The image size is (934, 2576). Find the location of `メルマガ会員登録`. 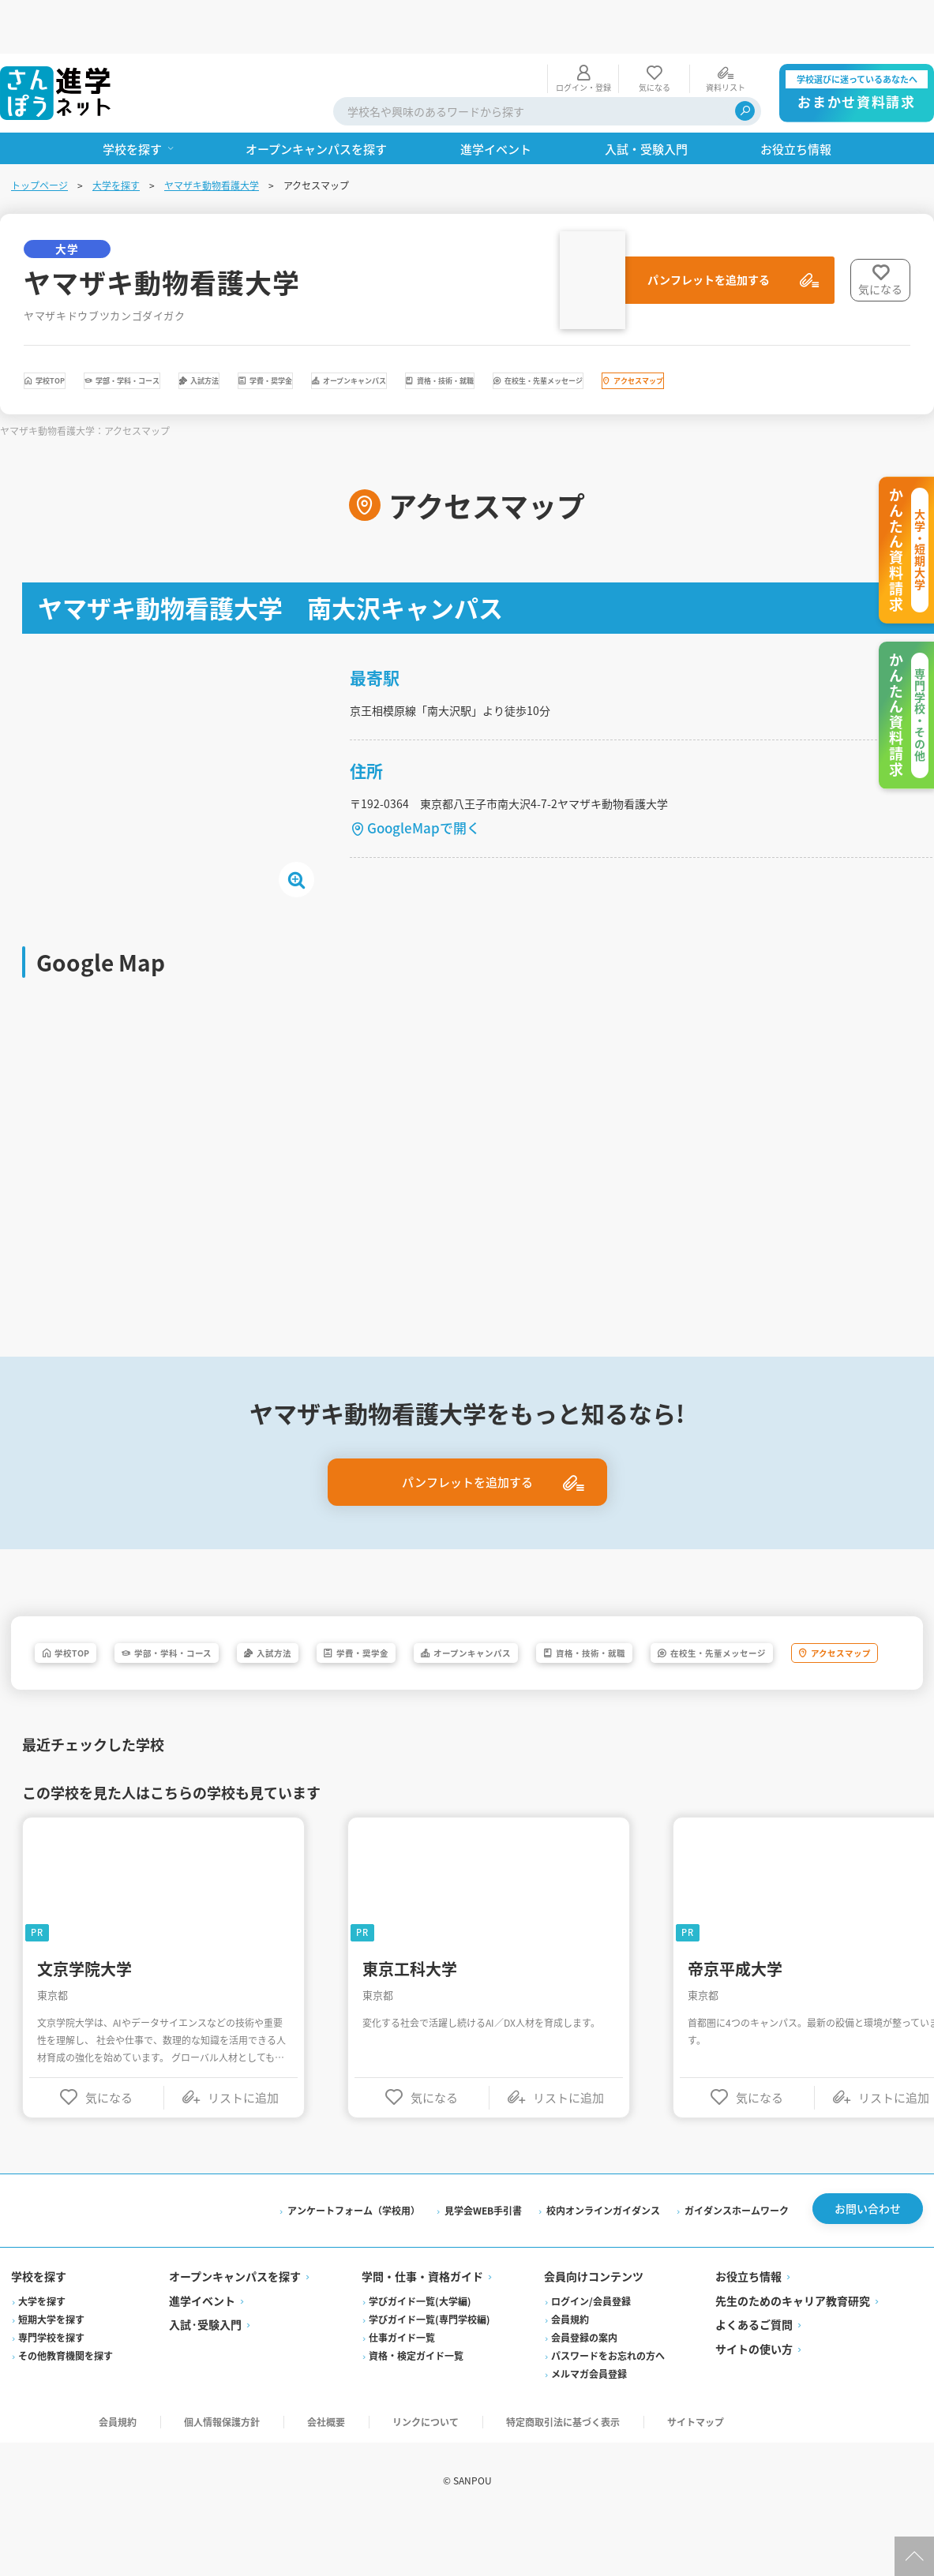

メルマガ会員登録 is located at coordinates (589, 2428).